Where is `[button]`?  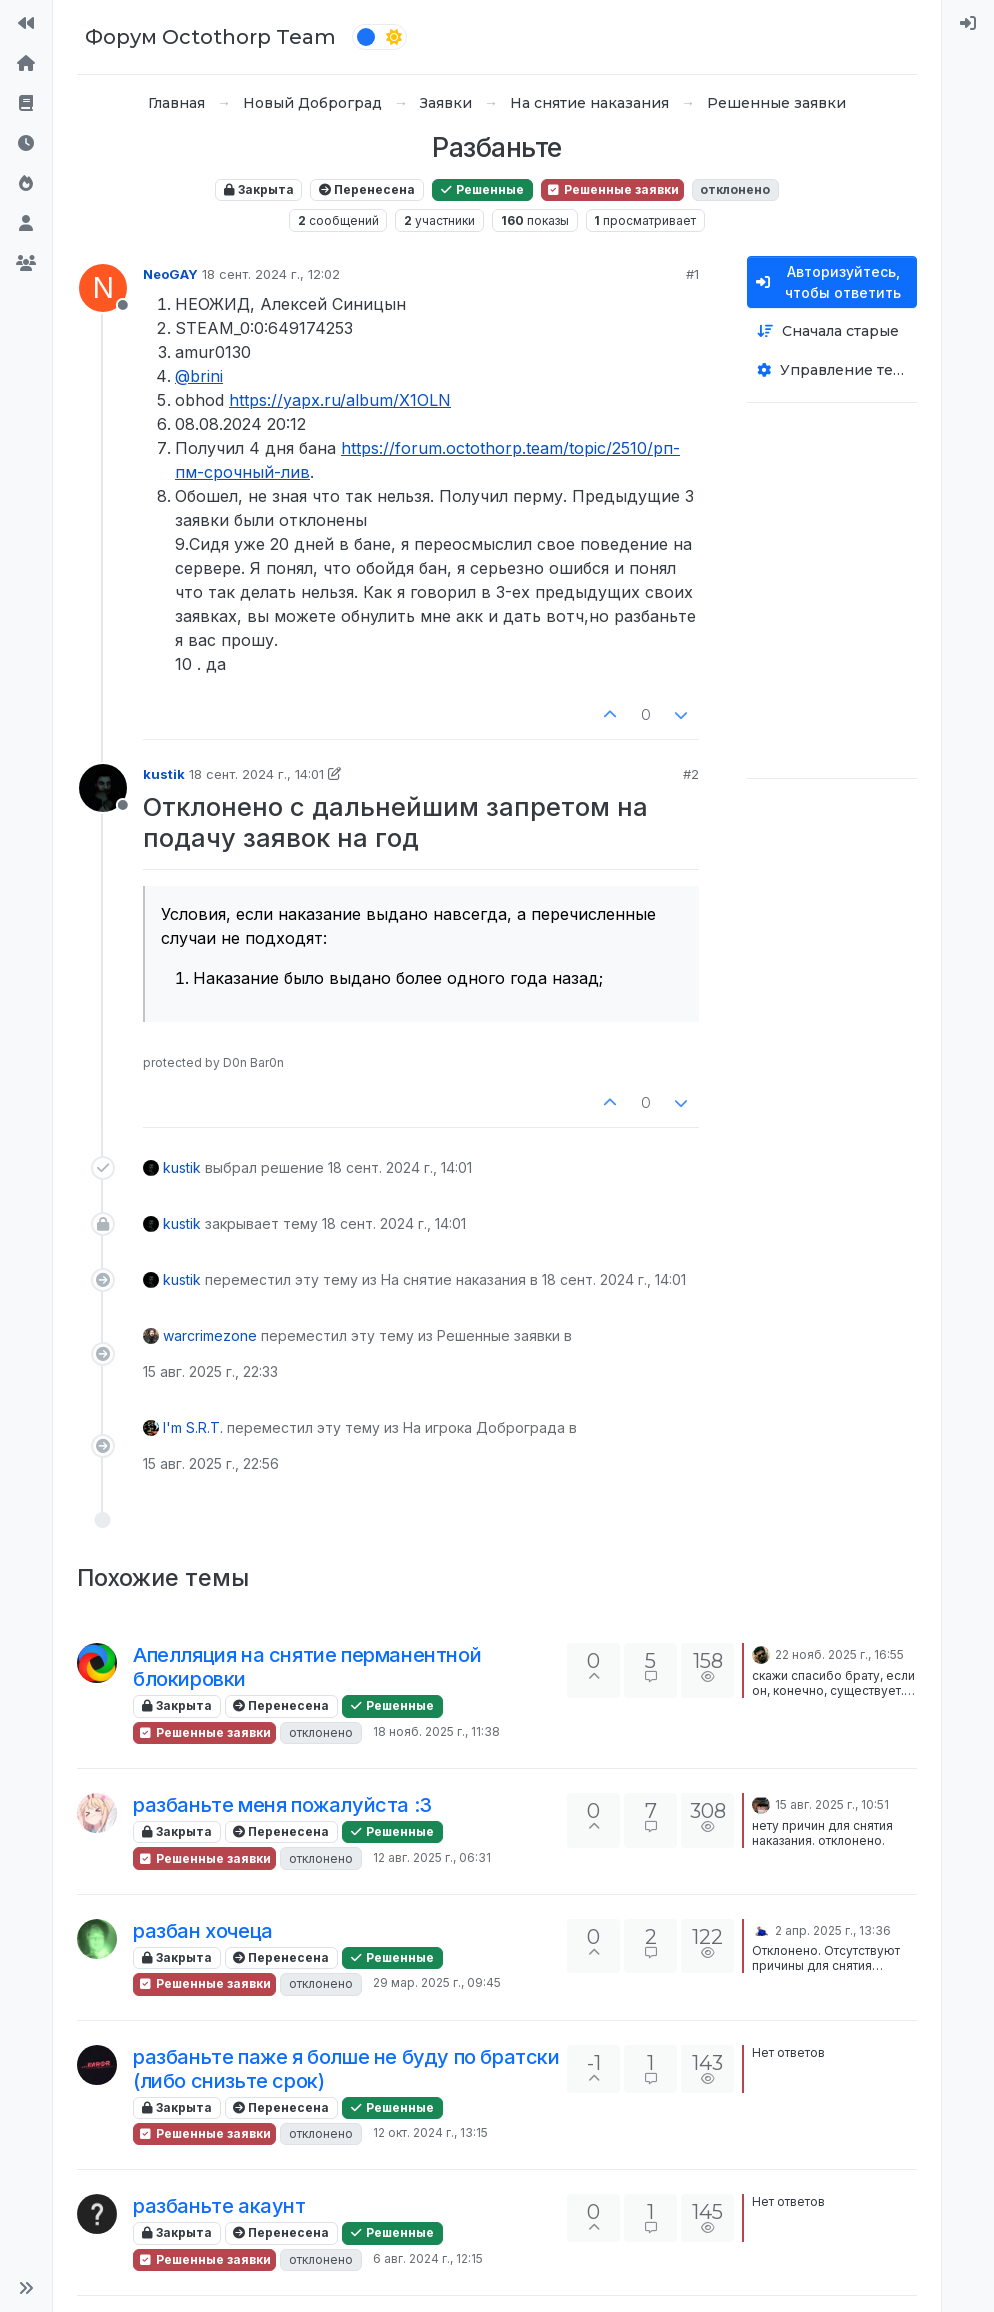 [button] is located at coordinates (26, 2288).